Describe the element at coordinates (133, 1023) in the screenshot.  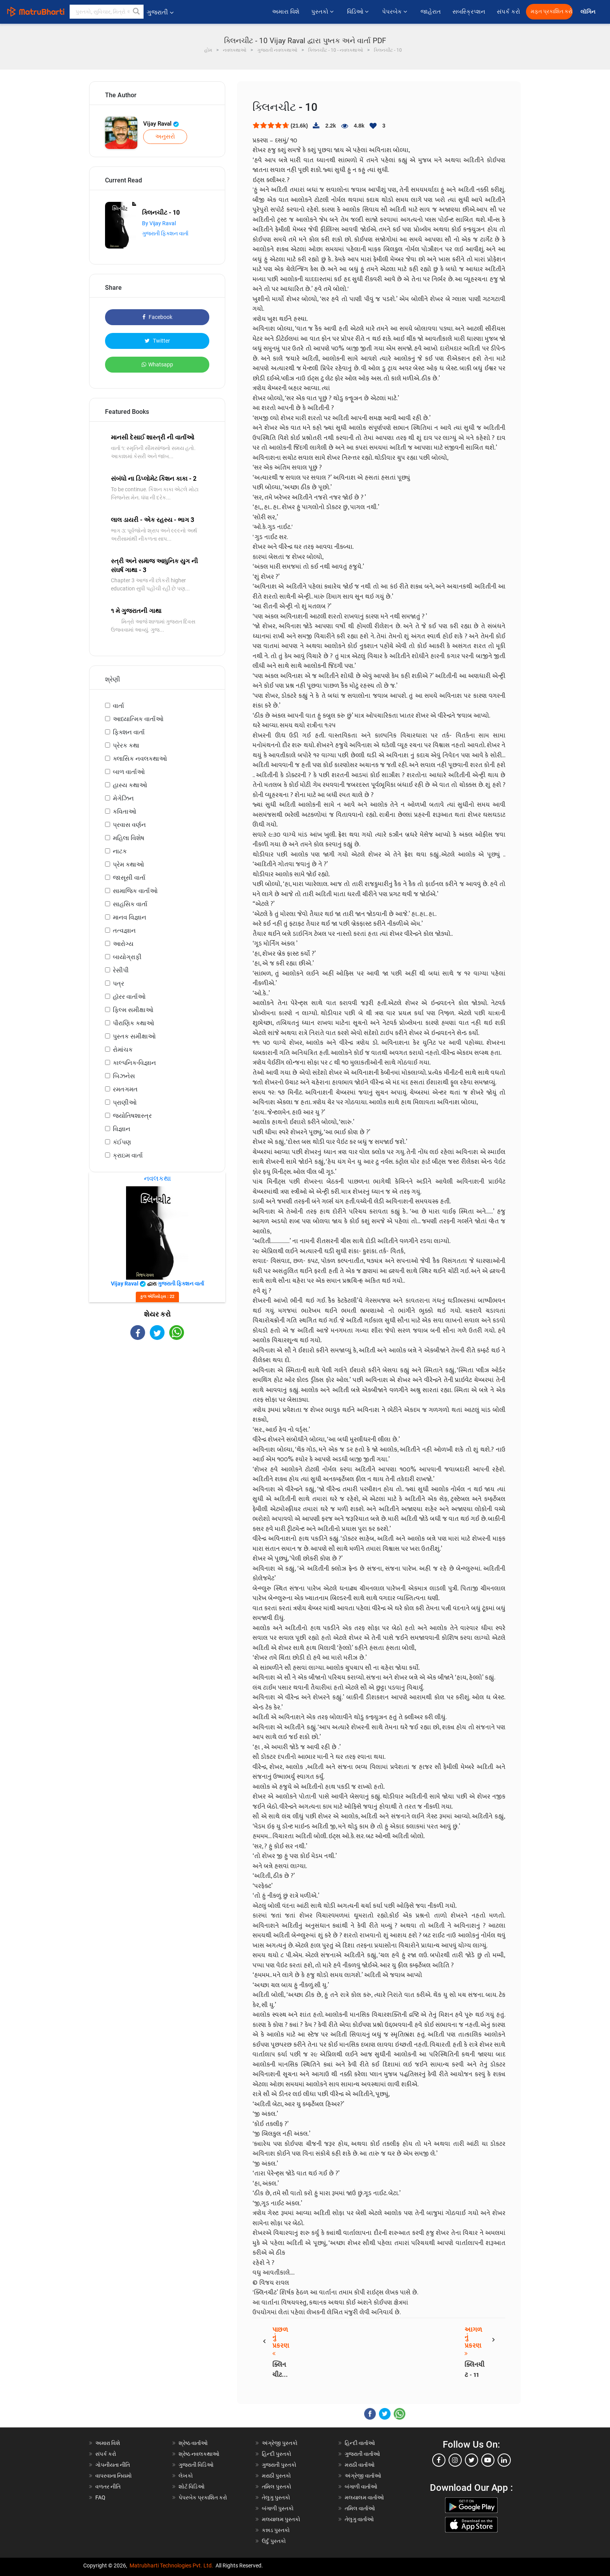
I see `પૌરાણિક કથાઓ` at that location.